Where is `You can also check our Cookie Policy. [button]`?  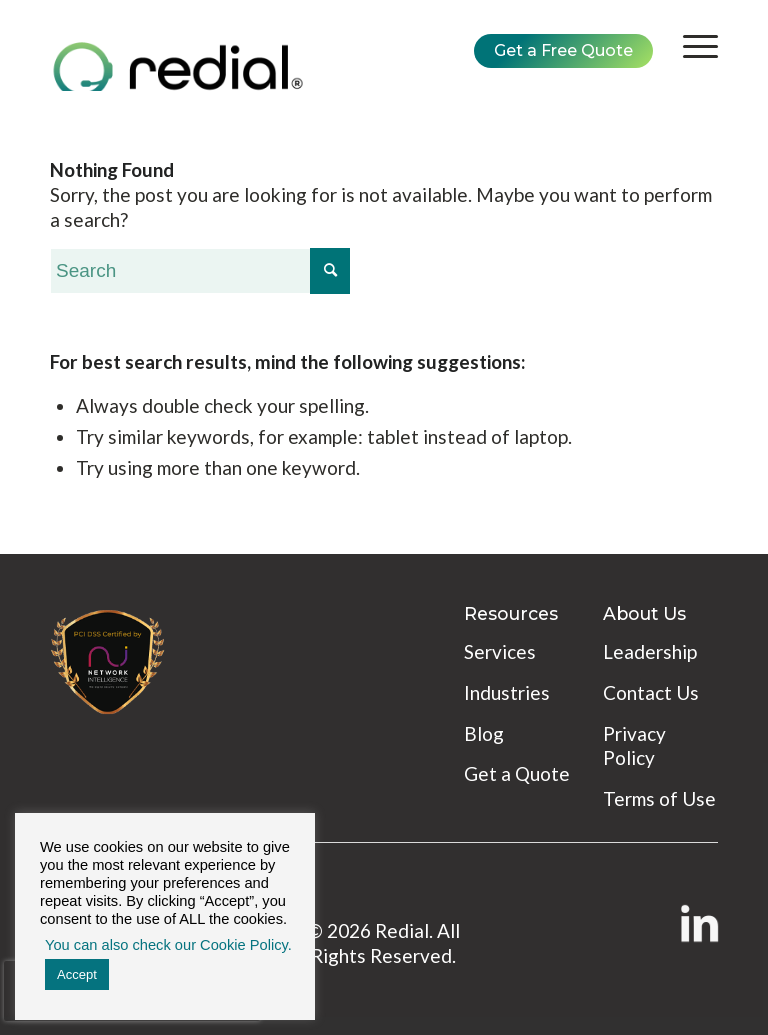 You can also check our Cookie Policy. [button] is located at coordinates (168, 945).